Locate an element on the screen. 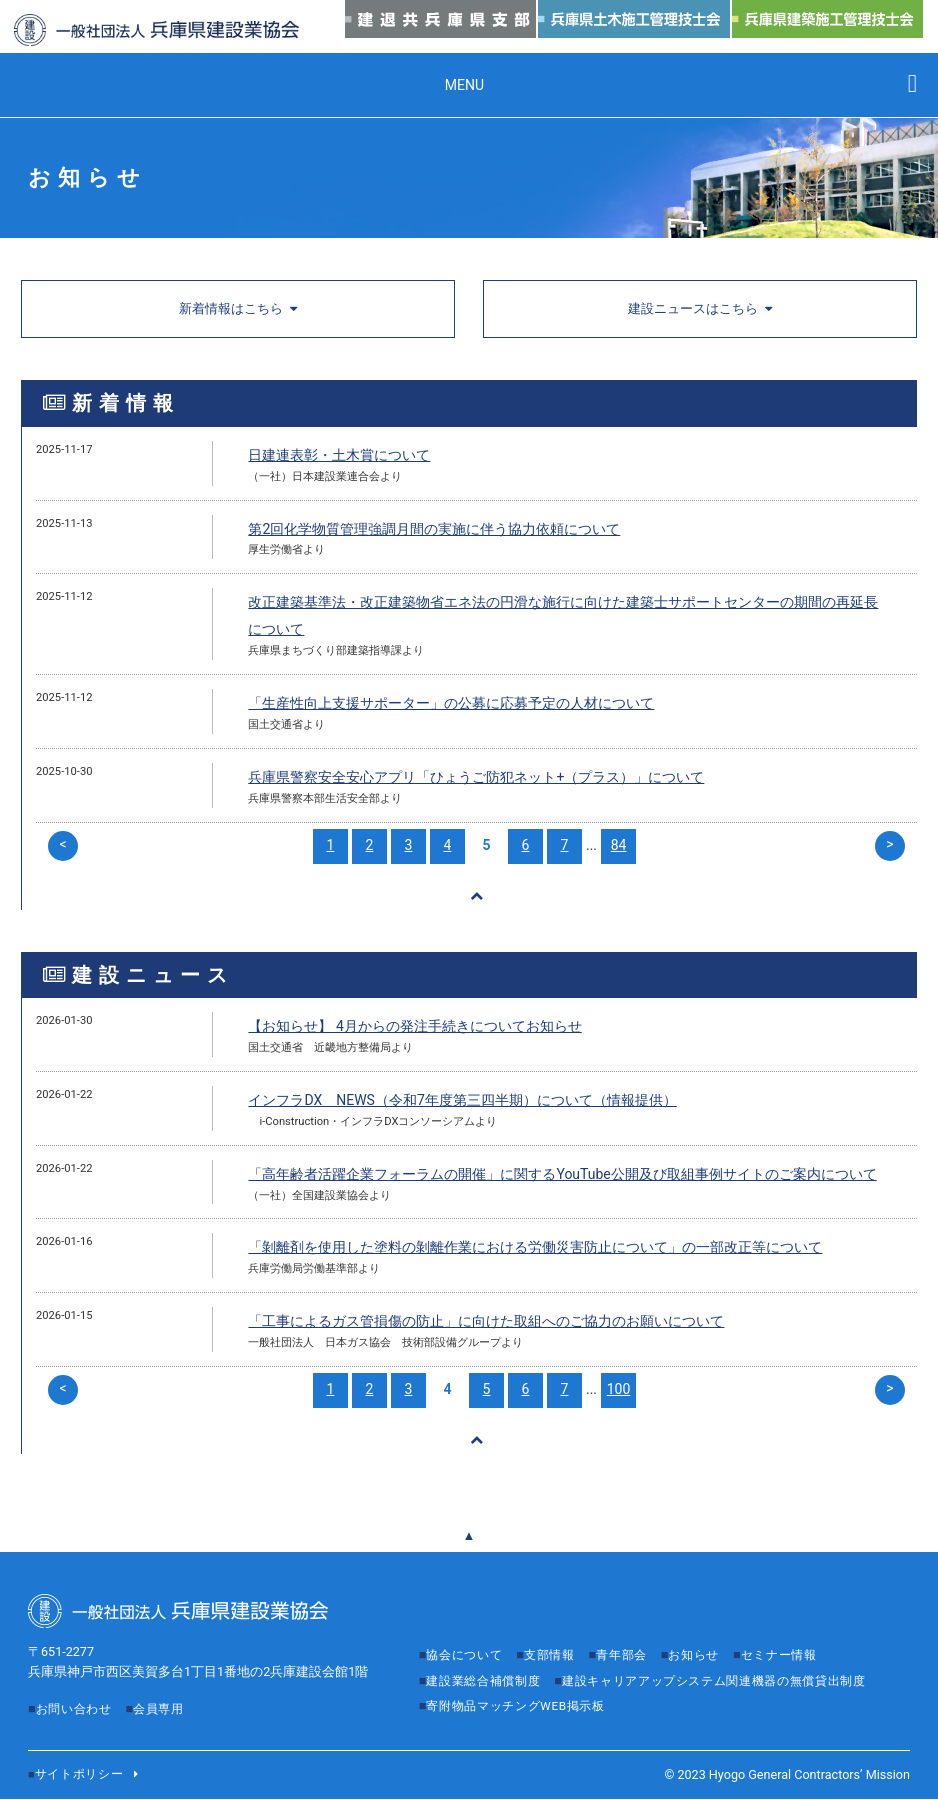  セミナー情報 is located at coordinates (801, 1634).